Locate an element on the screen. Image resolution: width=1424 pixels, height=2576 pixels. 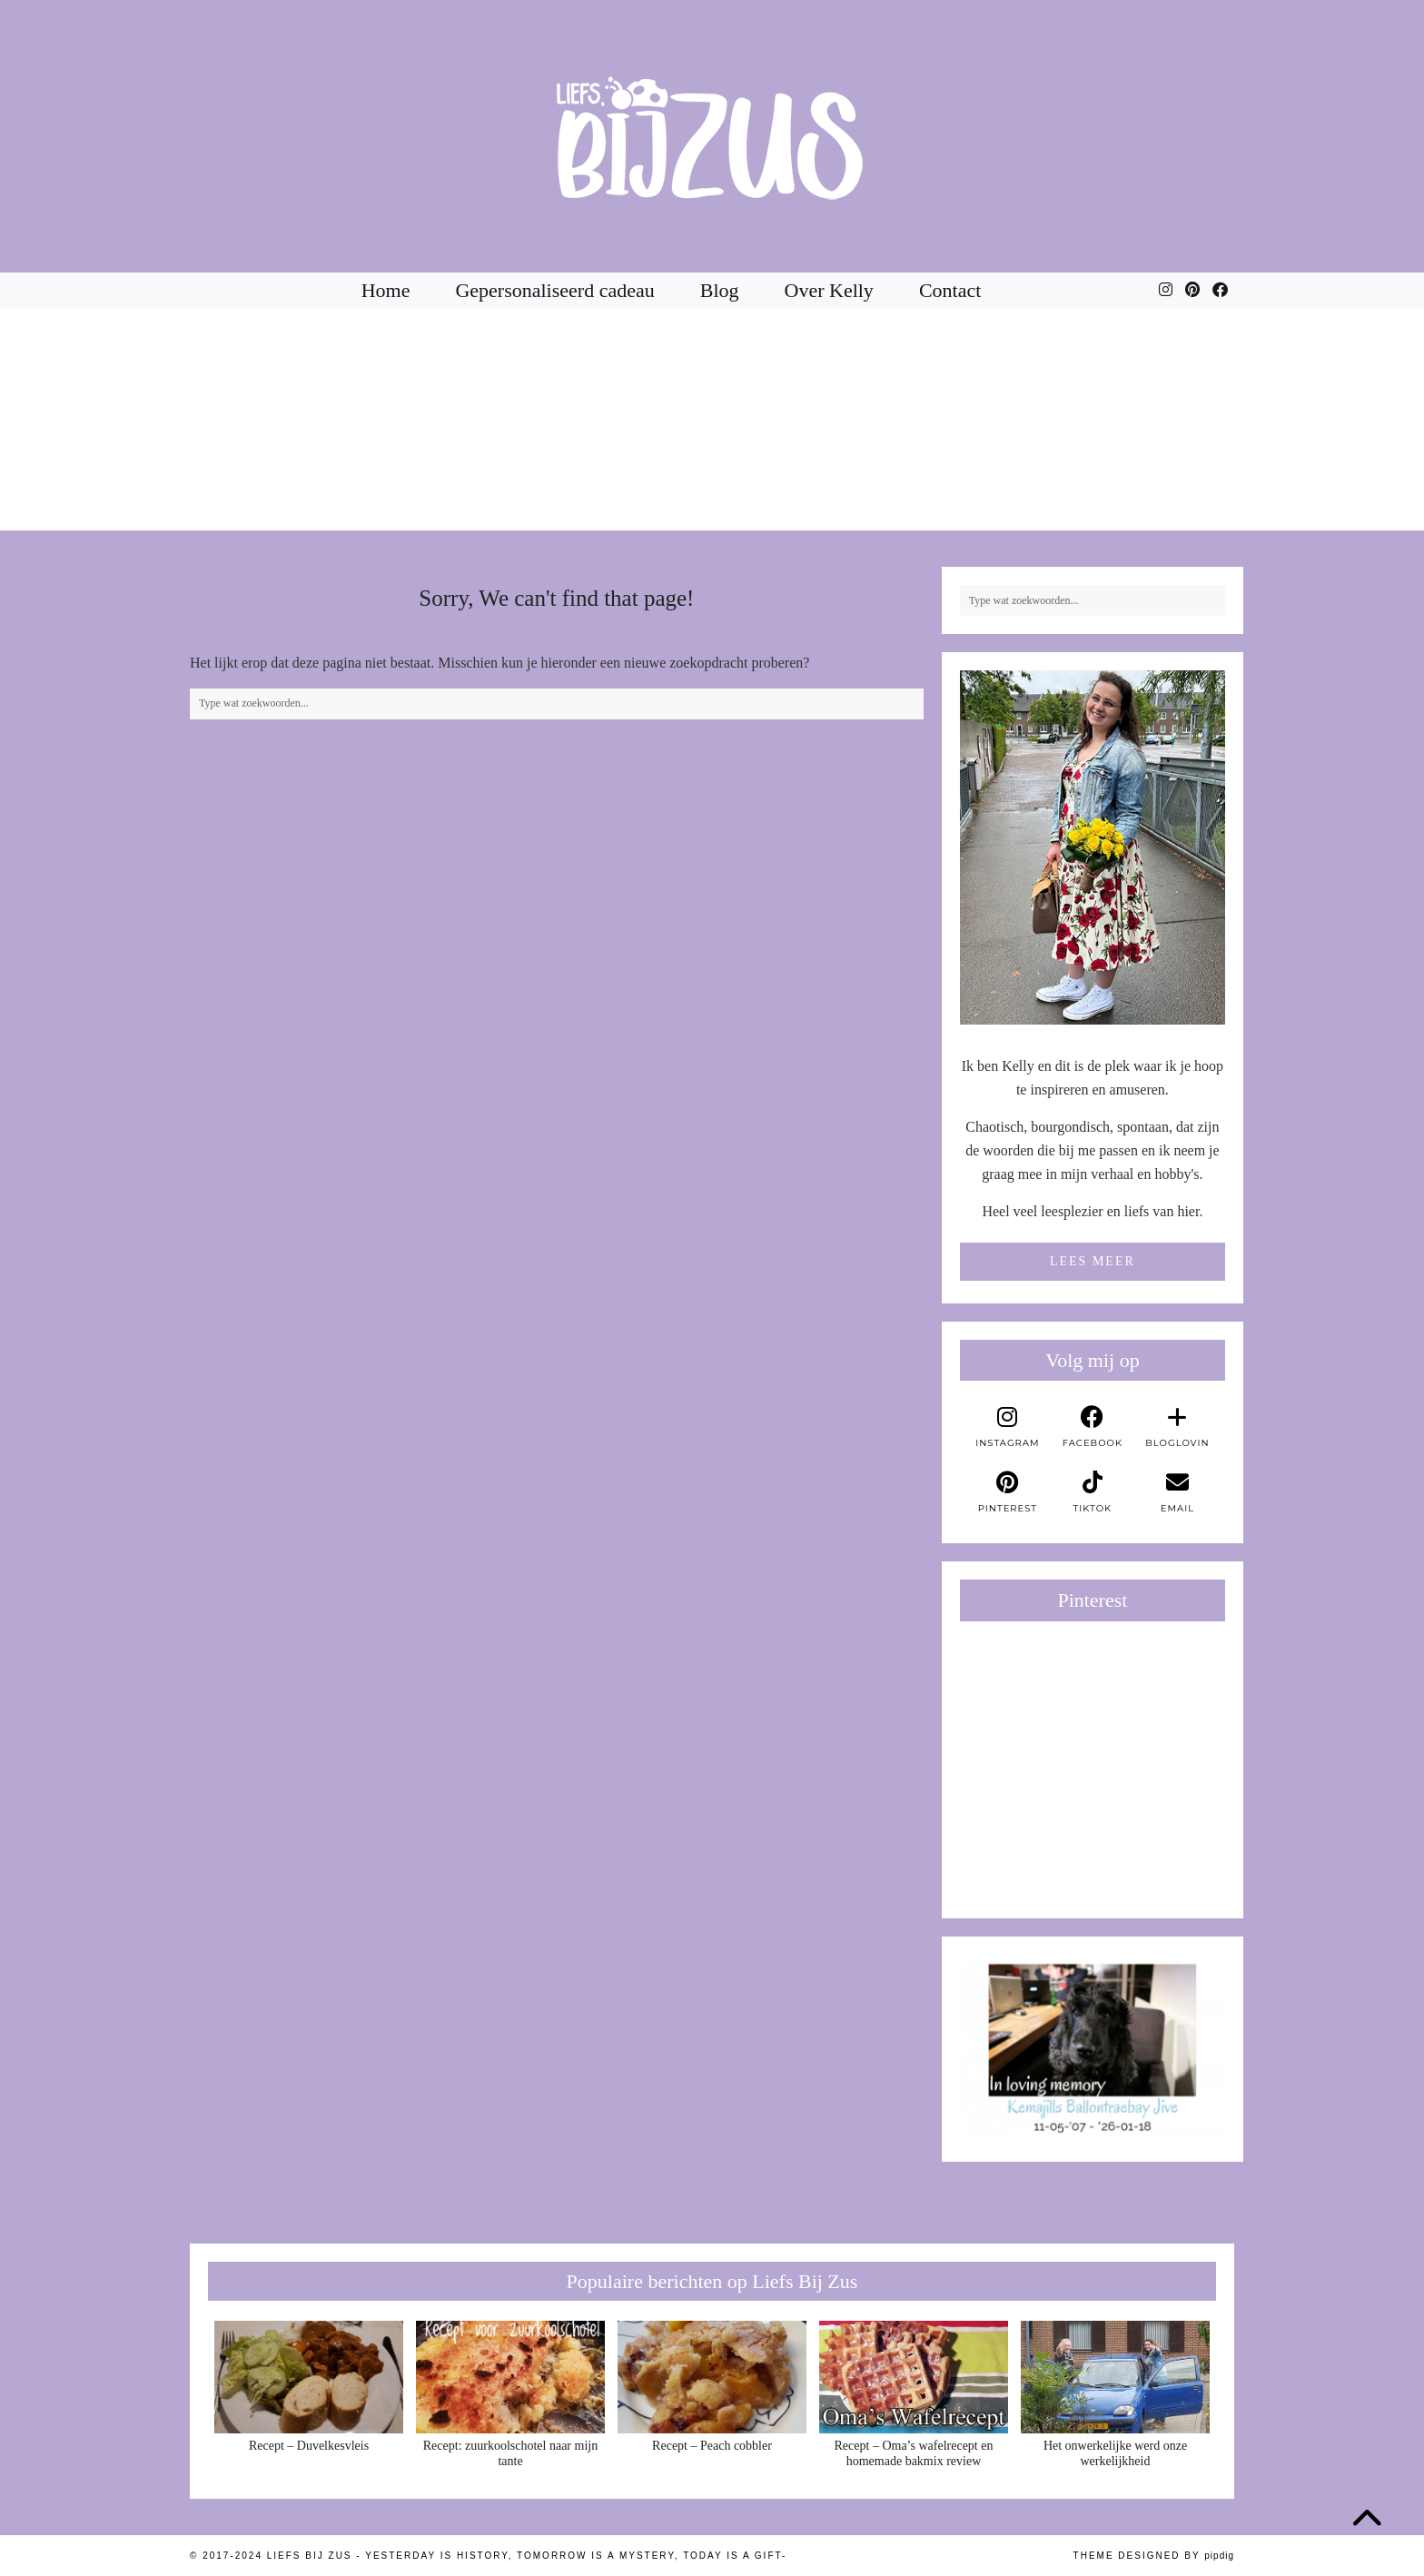
[Recept – Peach cobbler] is located at coordinates (712, 2377).